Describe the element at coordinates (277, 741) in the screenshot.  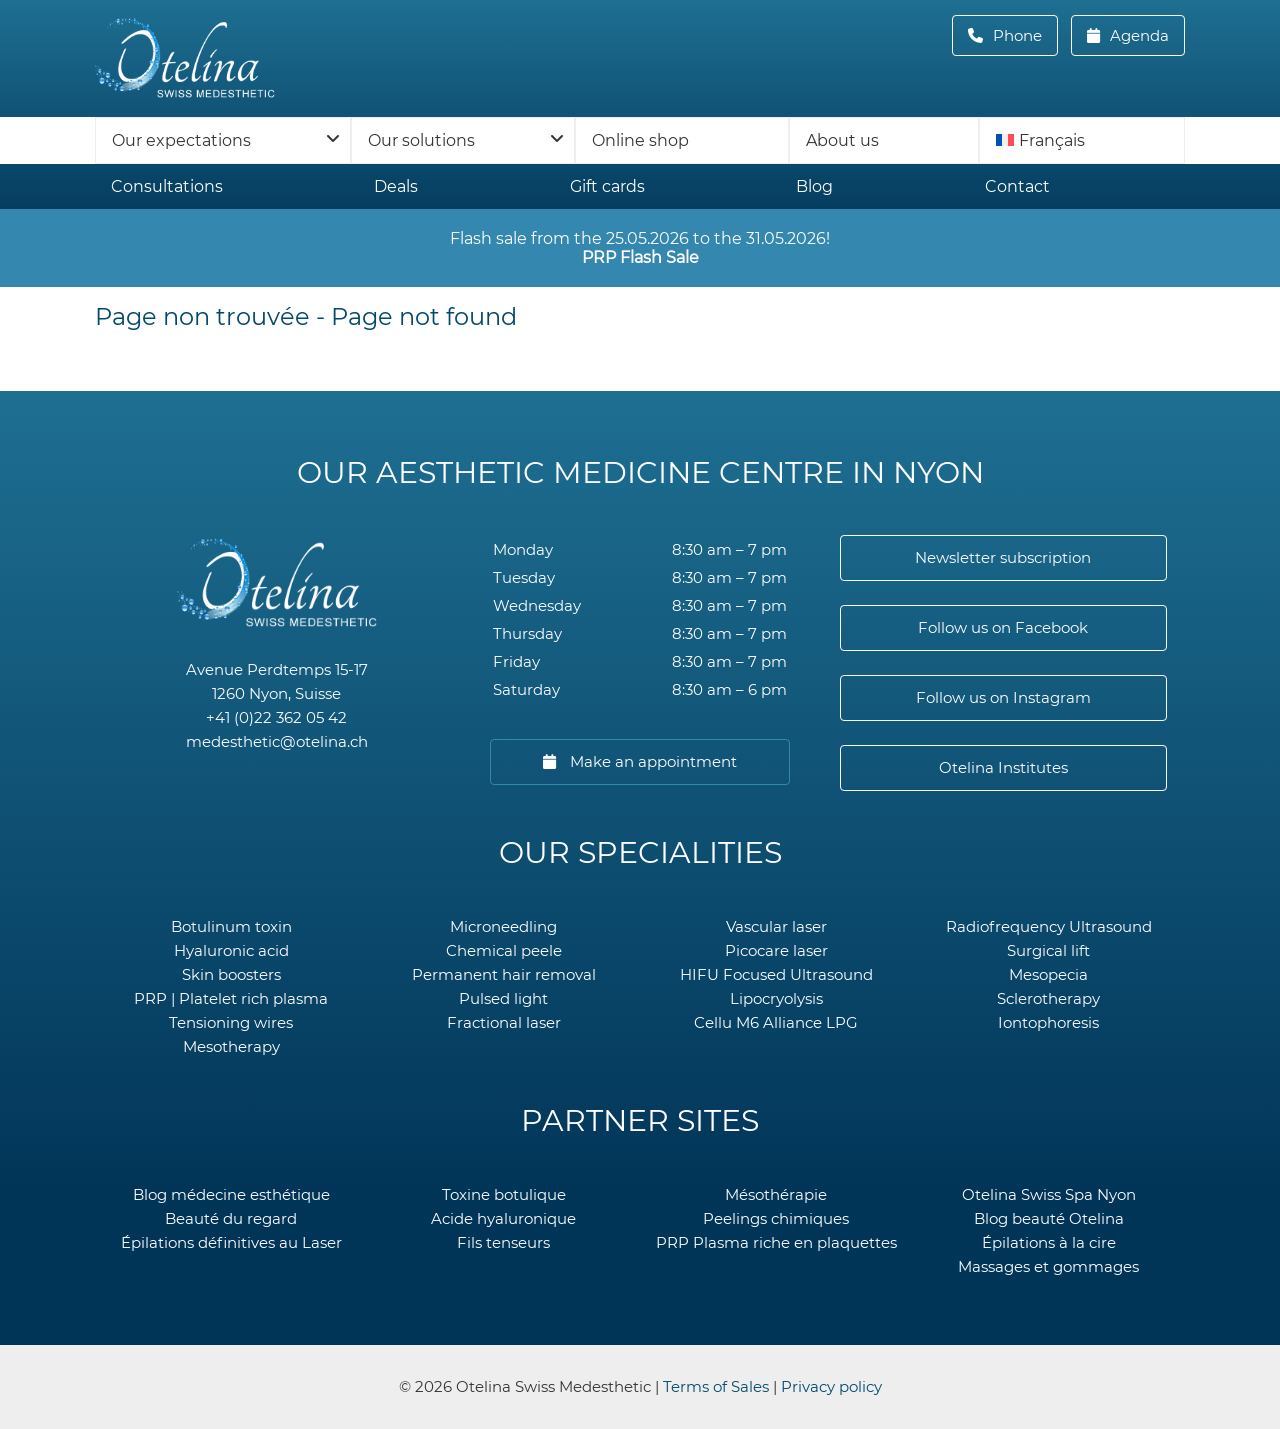
I see `medesthetic@otelina.ch` at that location.